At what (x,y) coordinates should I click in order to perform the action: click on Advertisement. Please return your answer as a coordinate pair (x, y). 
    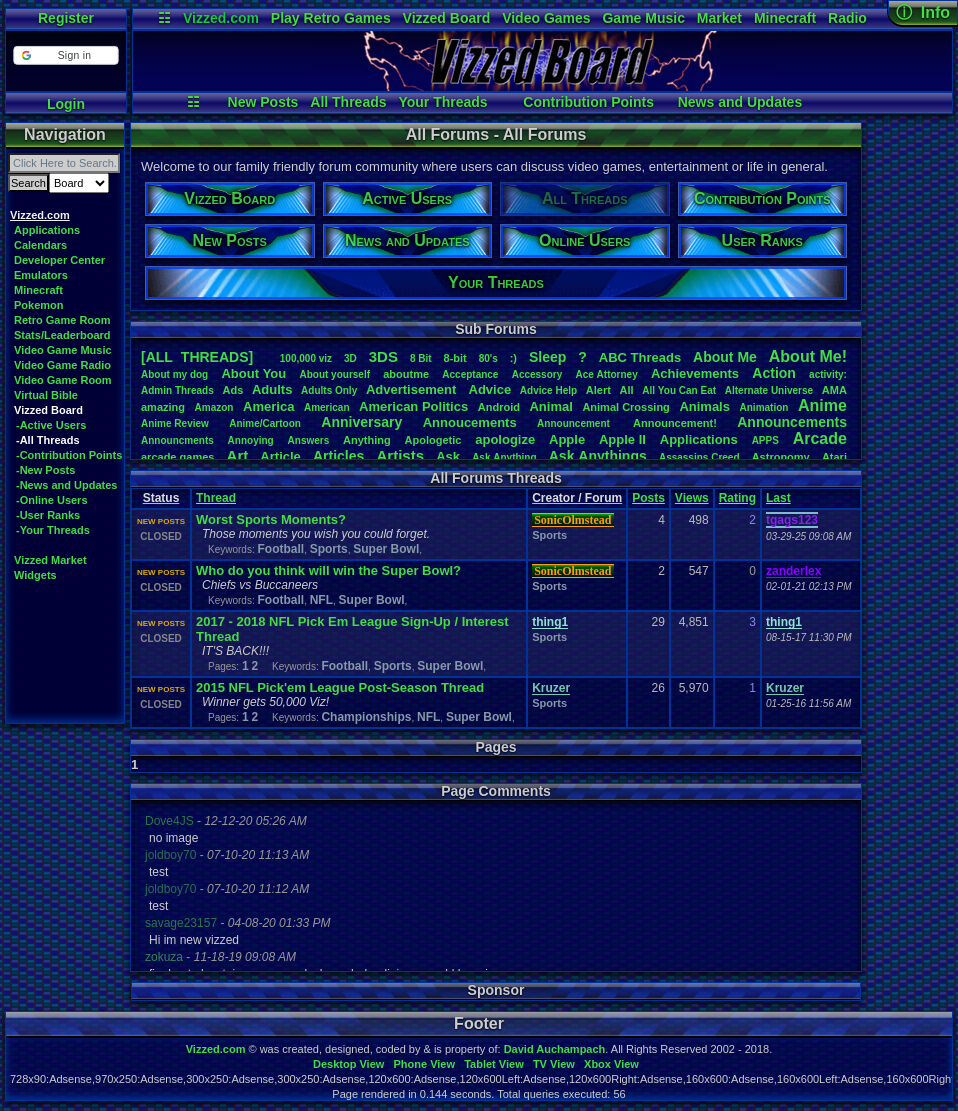
    Looking at the image, I should click on (413, 389).